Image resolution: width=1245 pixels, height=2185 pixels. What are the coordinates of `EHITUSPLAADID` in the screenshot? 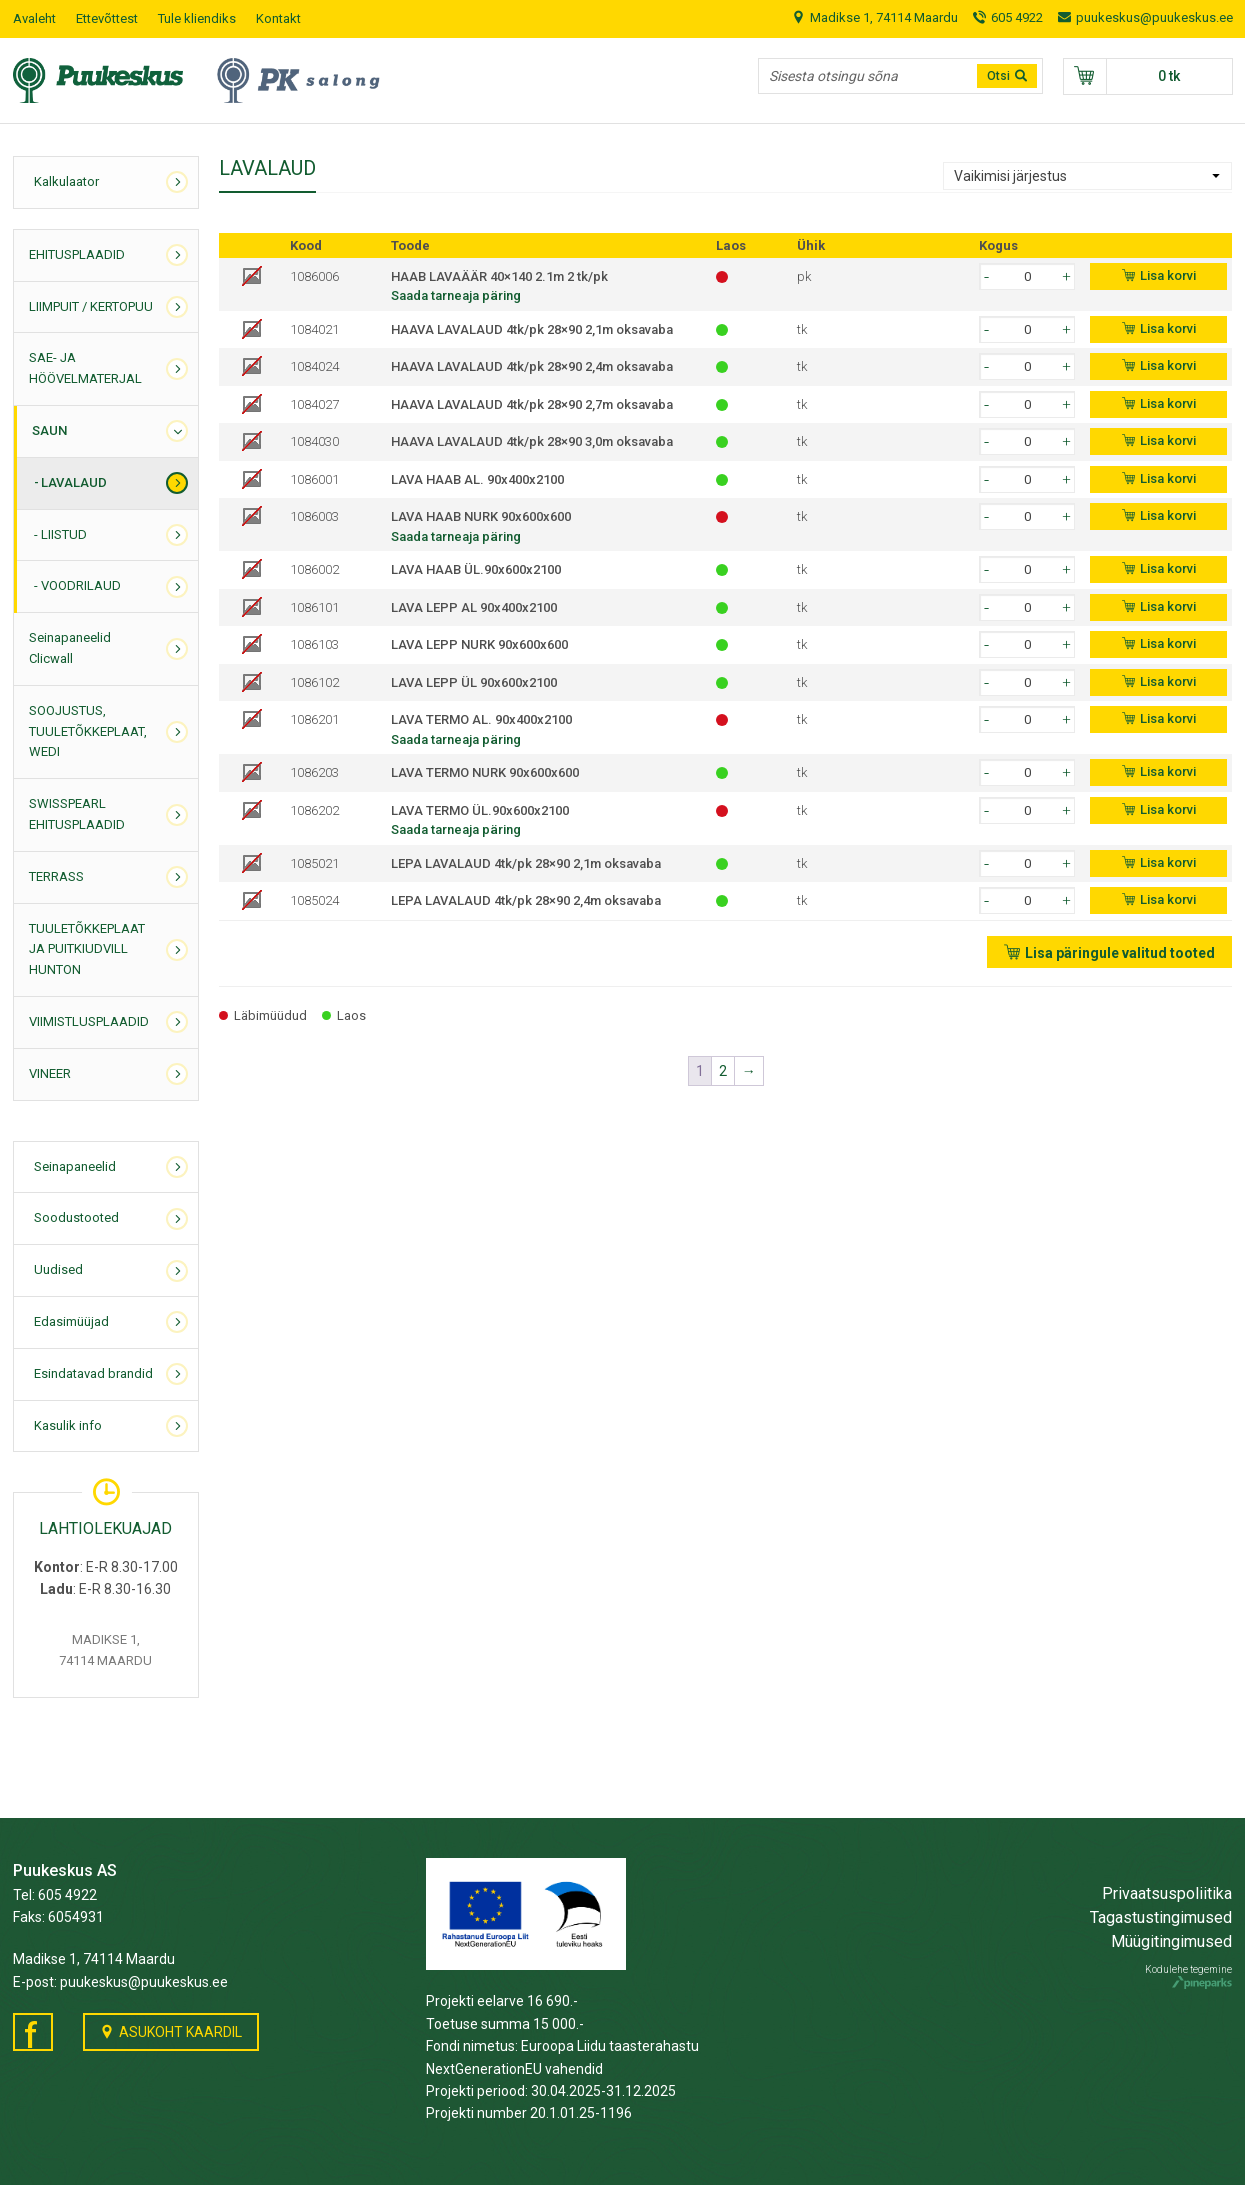 It's located at (77, 254).